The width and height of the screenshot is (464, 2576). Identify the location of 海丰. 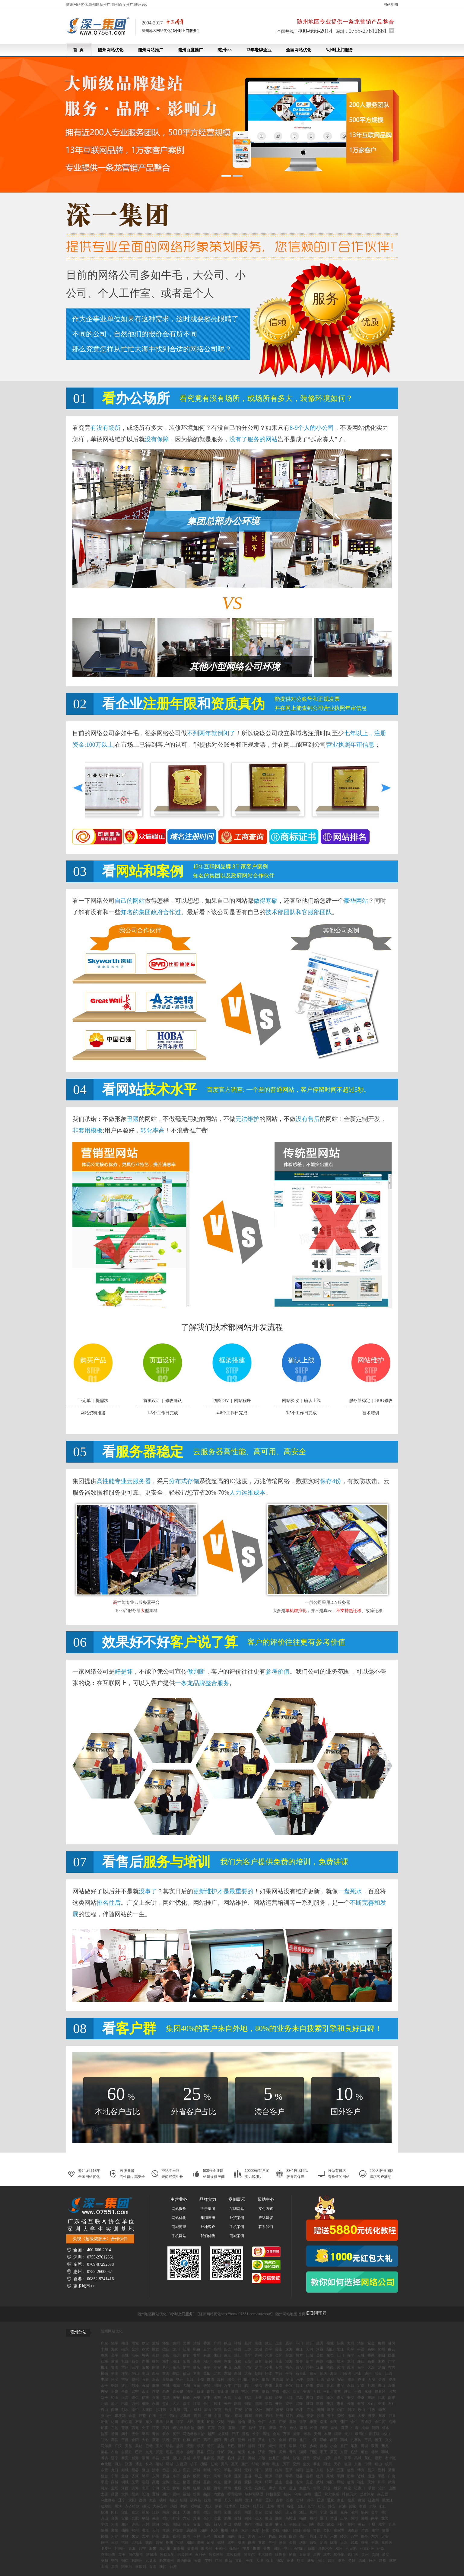
(166, 2361).